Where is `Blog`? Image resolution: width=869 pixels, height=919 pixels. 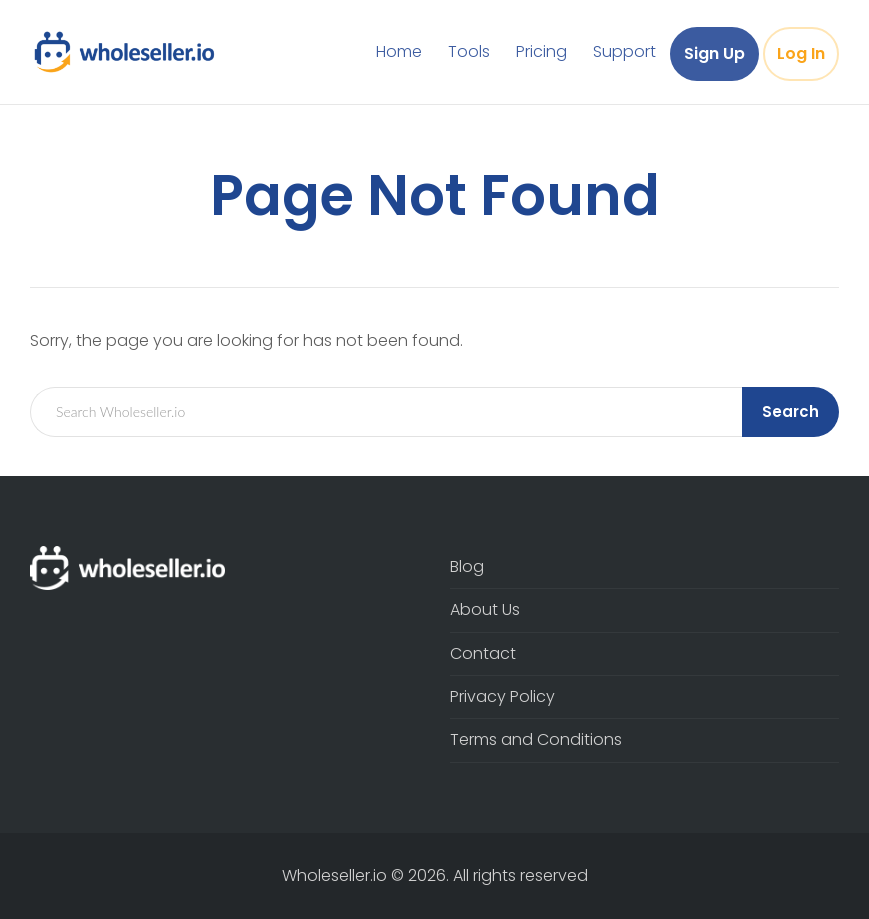
Blog is located at coordinates (467, 566).